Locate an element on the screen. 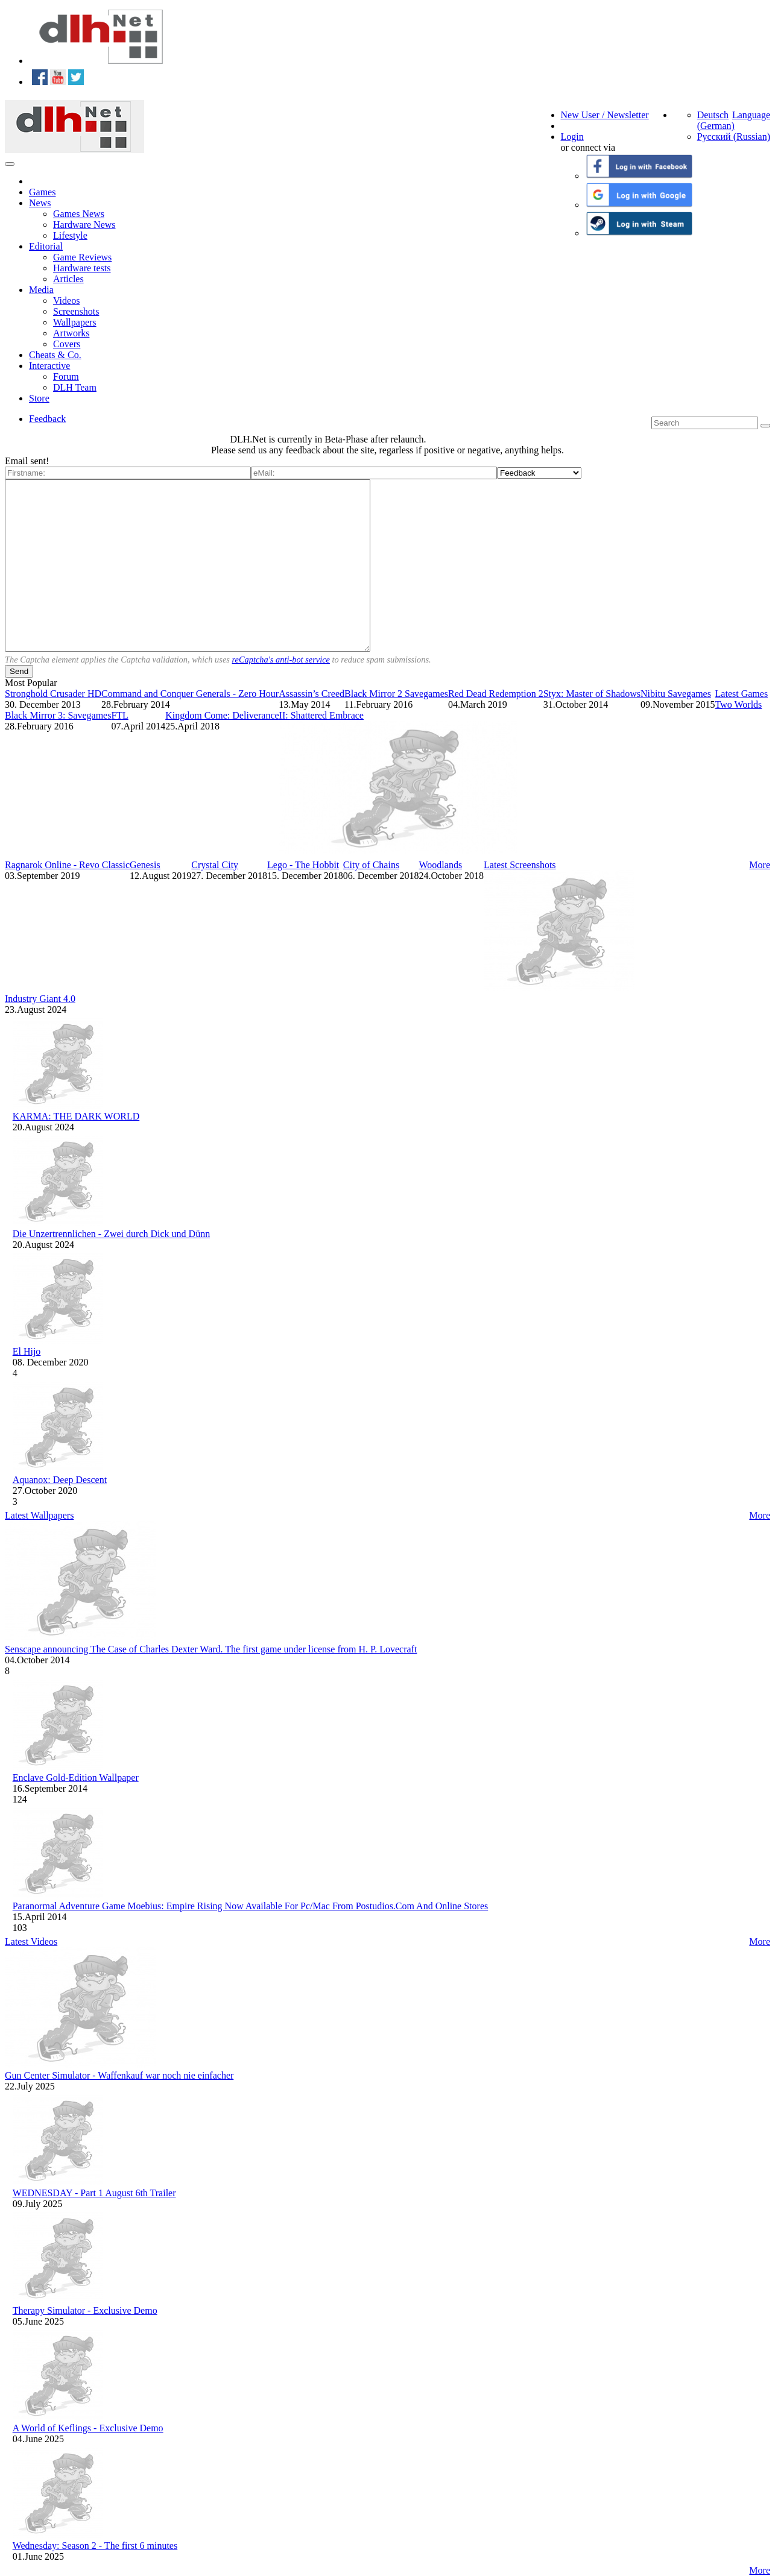 The width and height of the screenshot is (775, 2576). Lifestyle is located at coordinates (70, 235).